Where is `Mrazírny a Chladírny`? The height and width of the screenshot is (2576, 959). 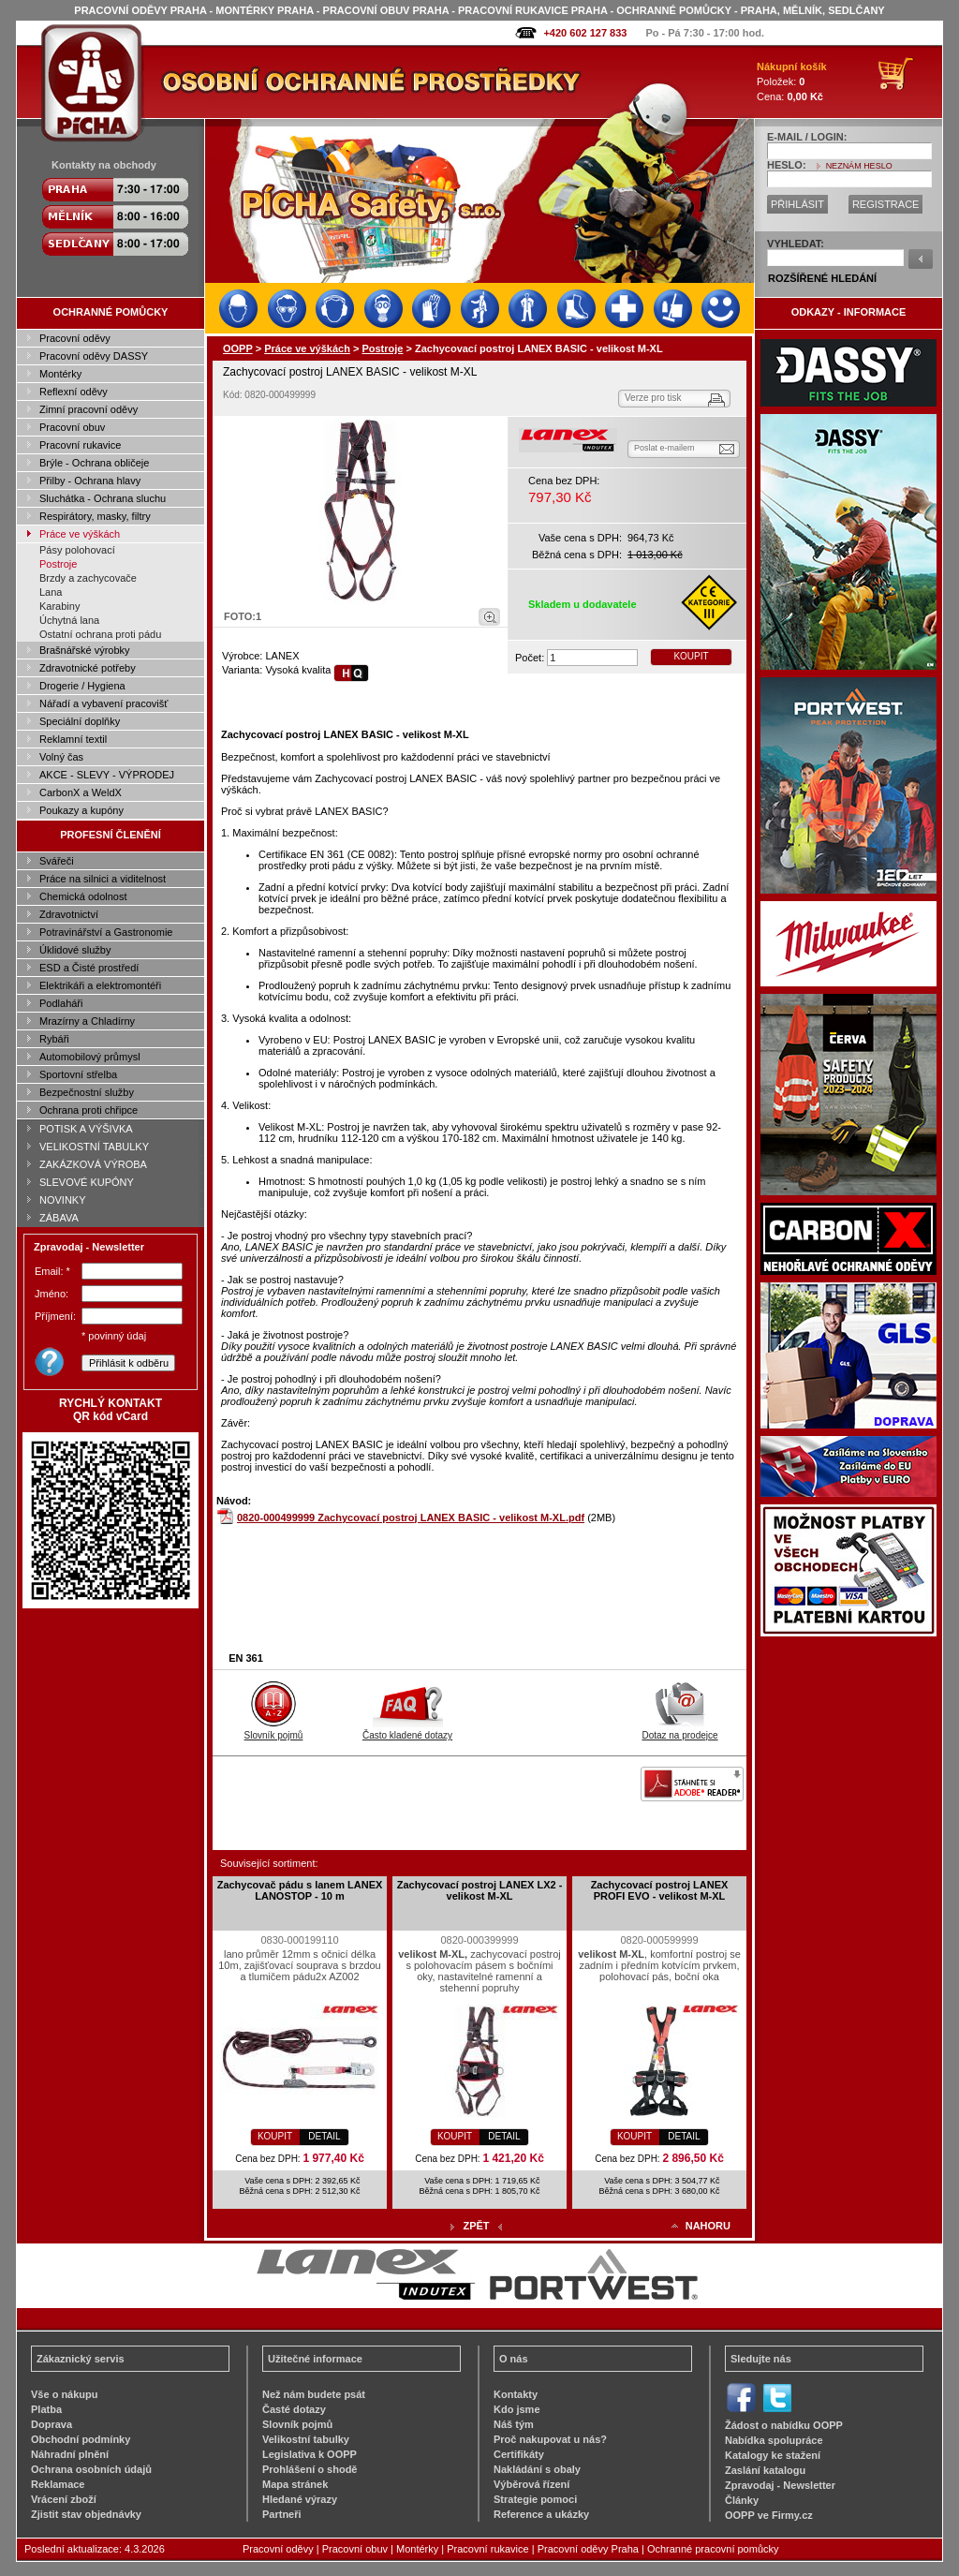 Mrazírny a Chladírny is located at coordinates (87, 1021).